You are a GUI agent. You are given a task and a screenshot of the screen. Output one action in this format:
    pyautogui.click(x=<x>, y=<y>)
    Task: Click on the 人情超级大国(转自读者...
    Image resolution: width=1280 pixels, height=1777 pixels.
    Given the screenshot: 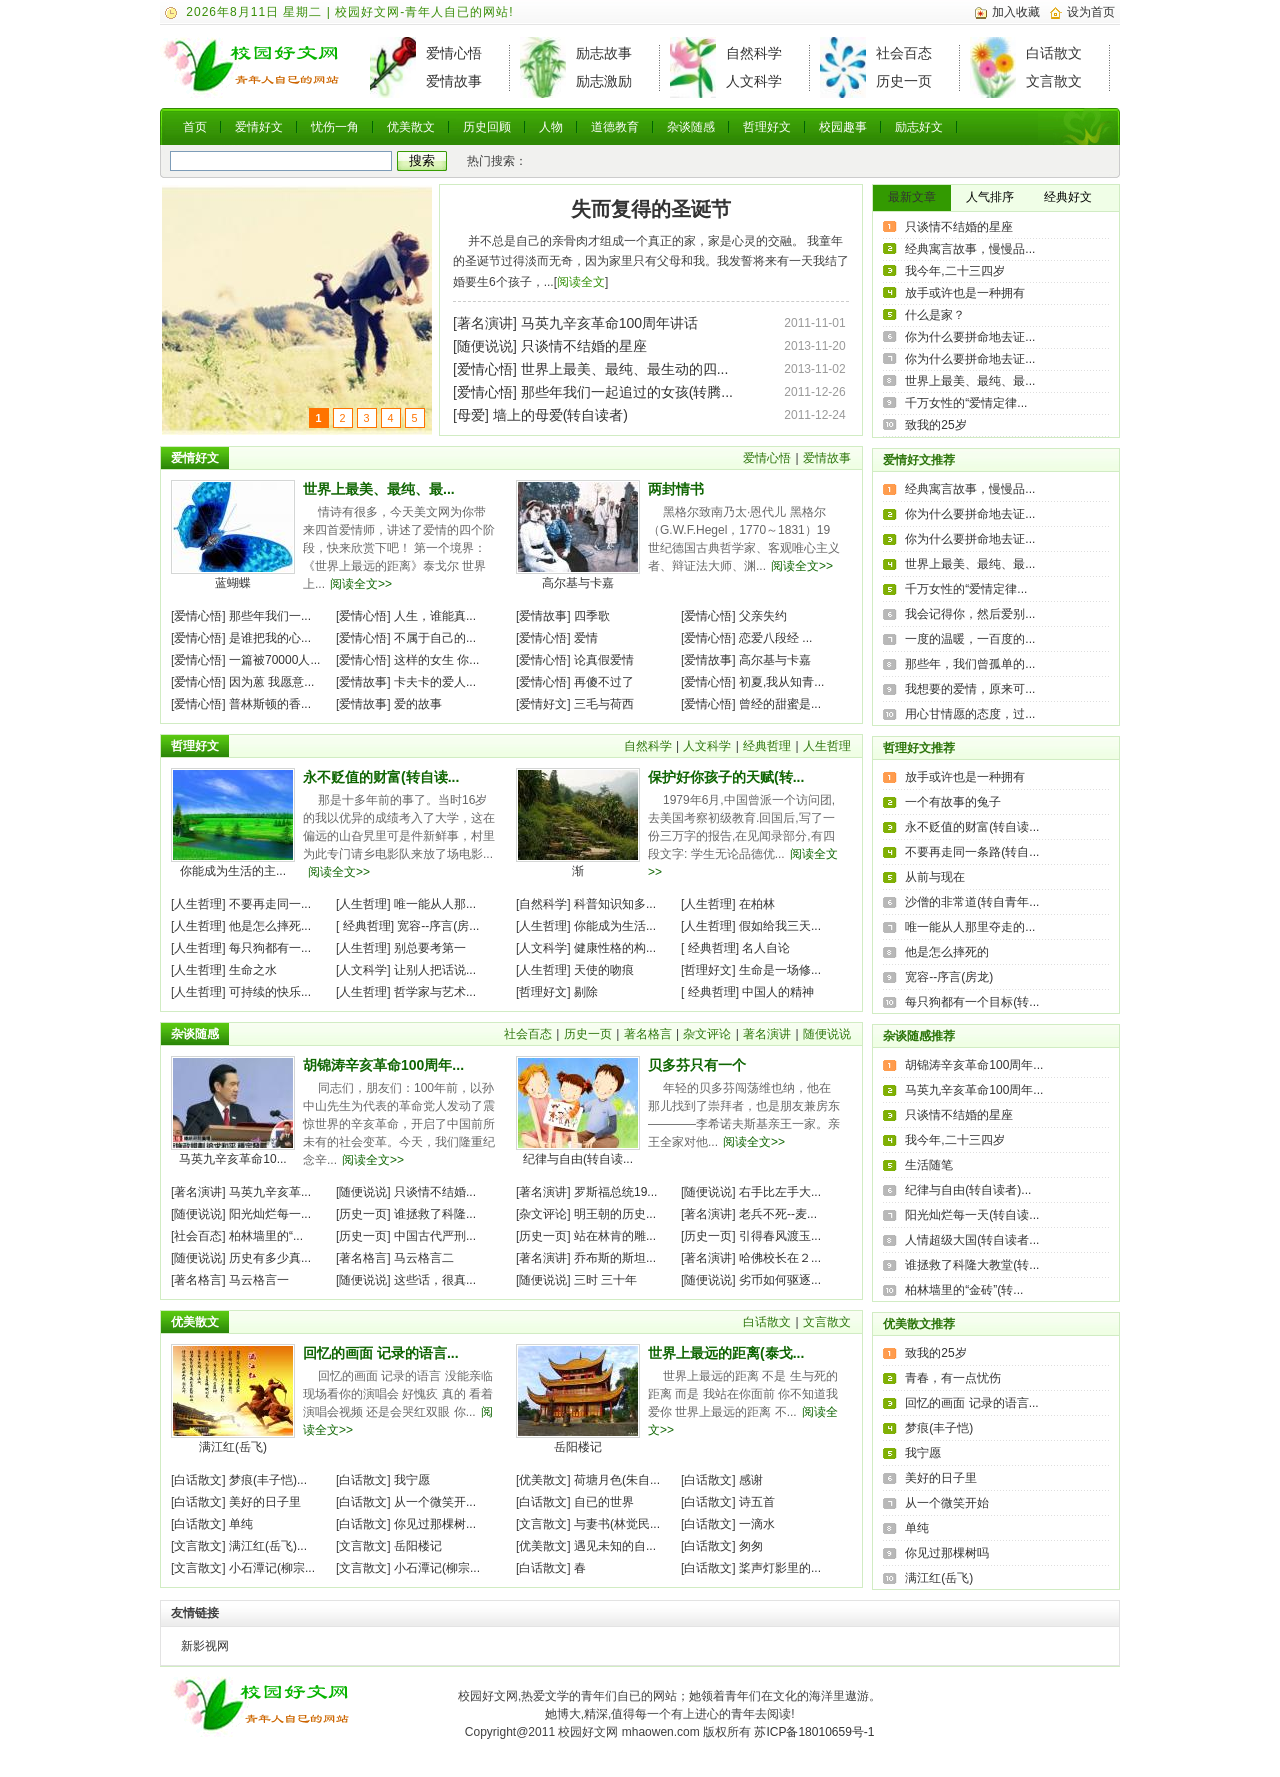 What is the action you would take?
    pyautogui.click(x=972, y=1240)
    